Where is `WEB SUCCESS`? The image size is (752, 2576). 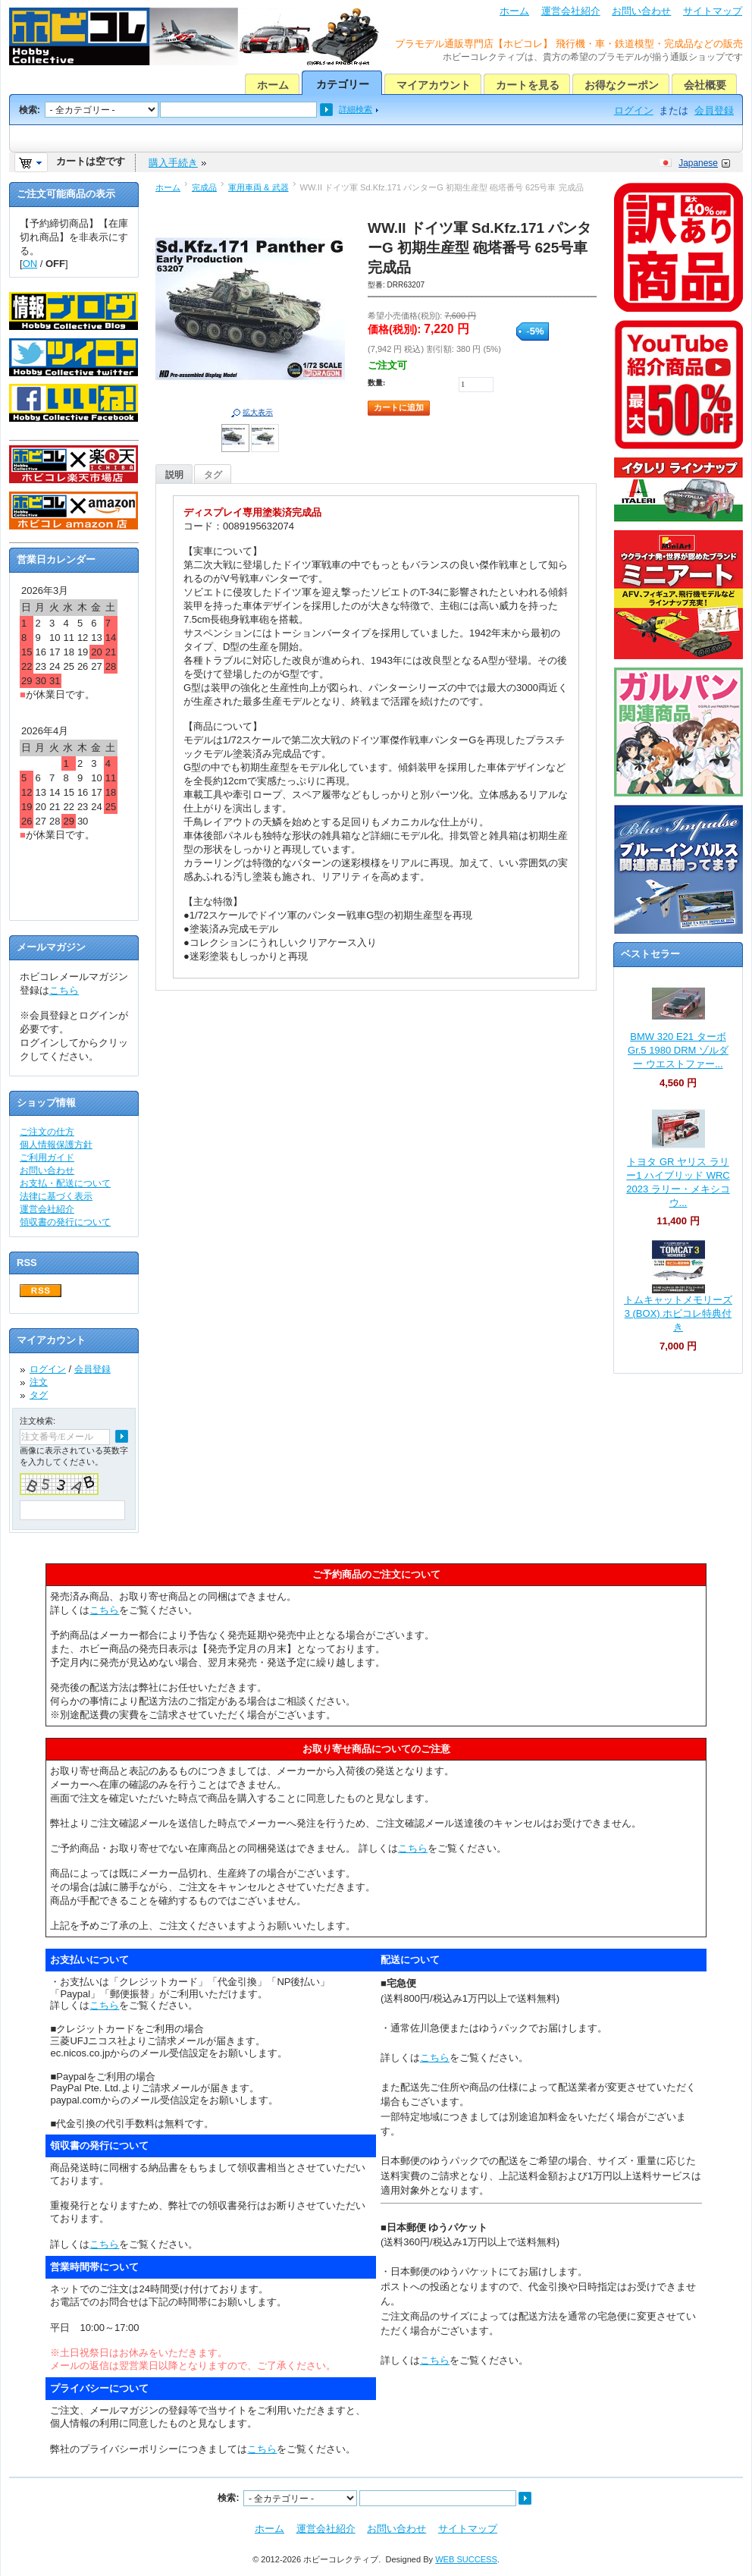
WEB SUCCESS is located at coordinates (466, 2559).